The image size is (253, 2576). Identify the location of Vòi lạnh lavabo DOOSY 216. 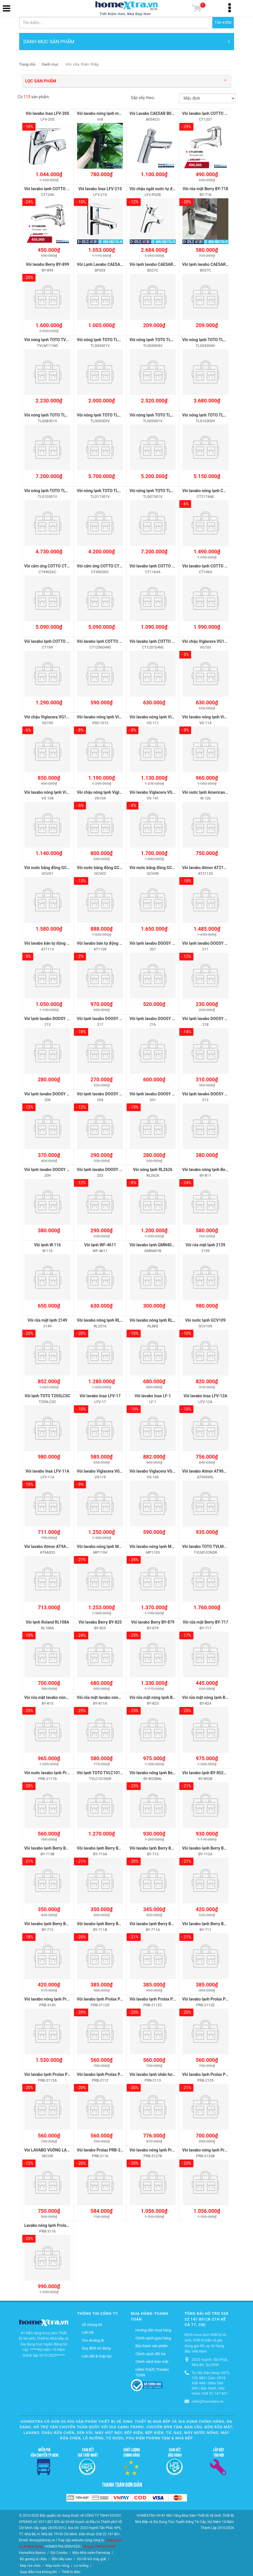
(154, 1017).